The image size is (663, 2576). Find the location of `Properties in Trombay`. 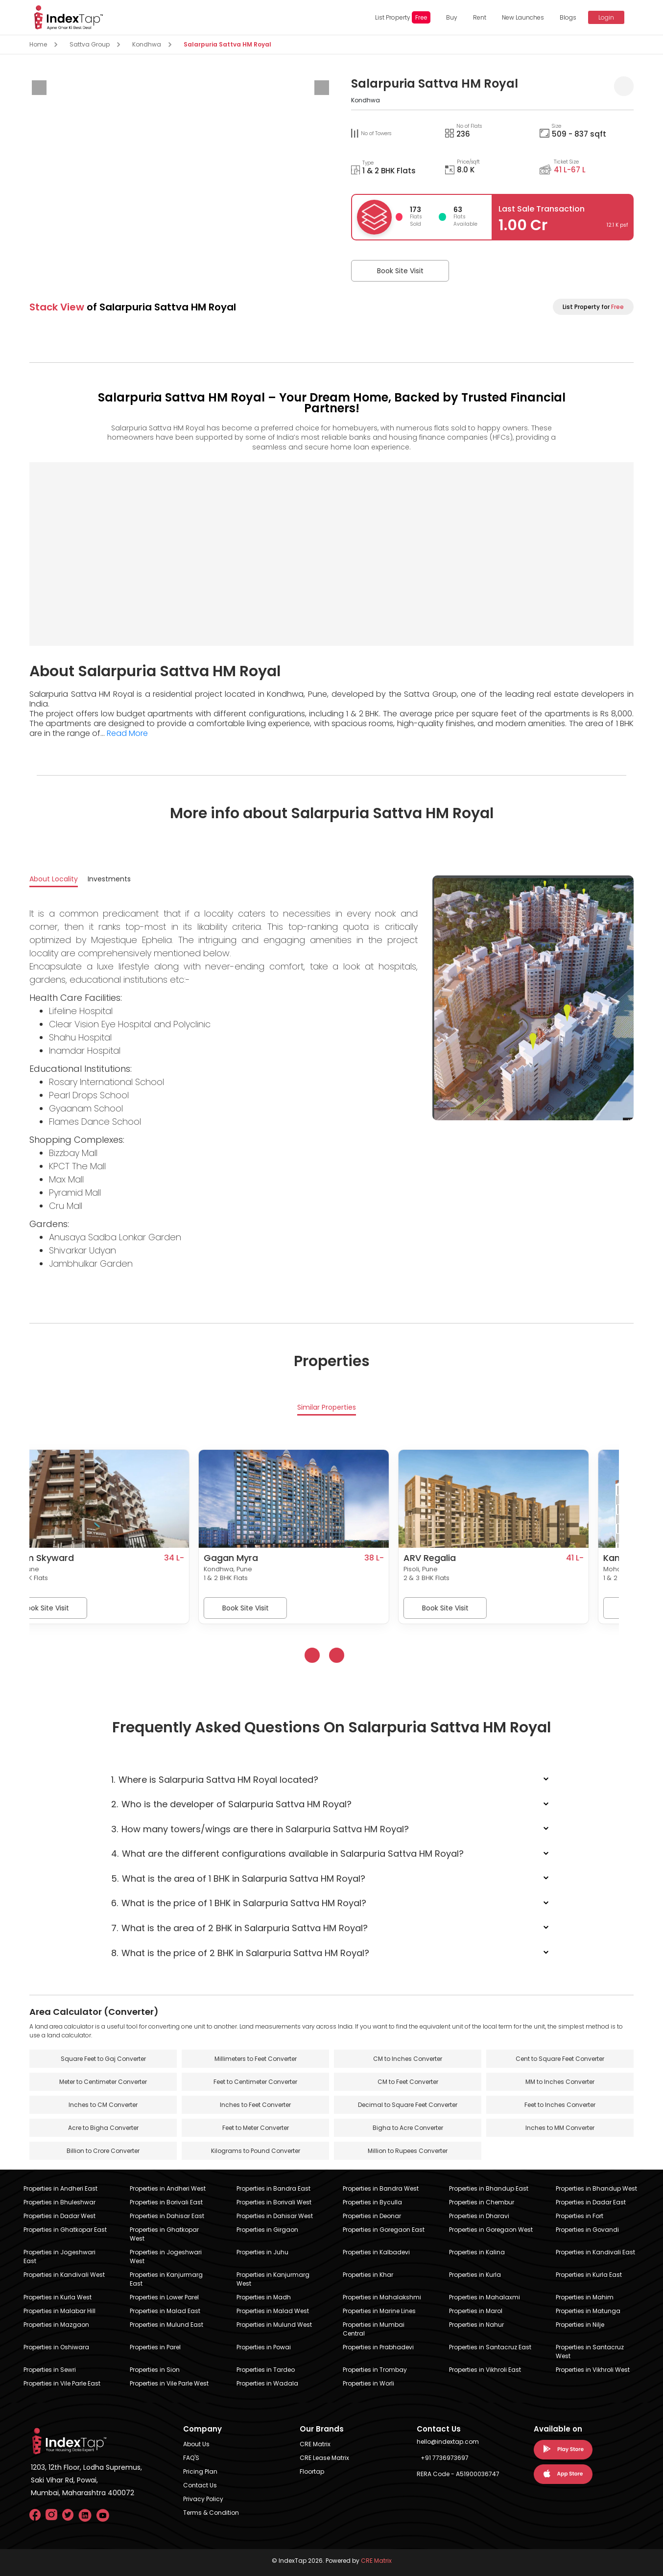

Properties in Trombay is located at coordinates (375, 2369).